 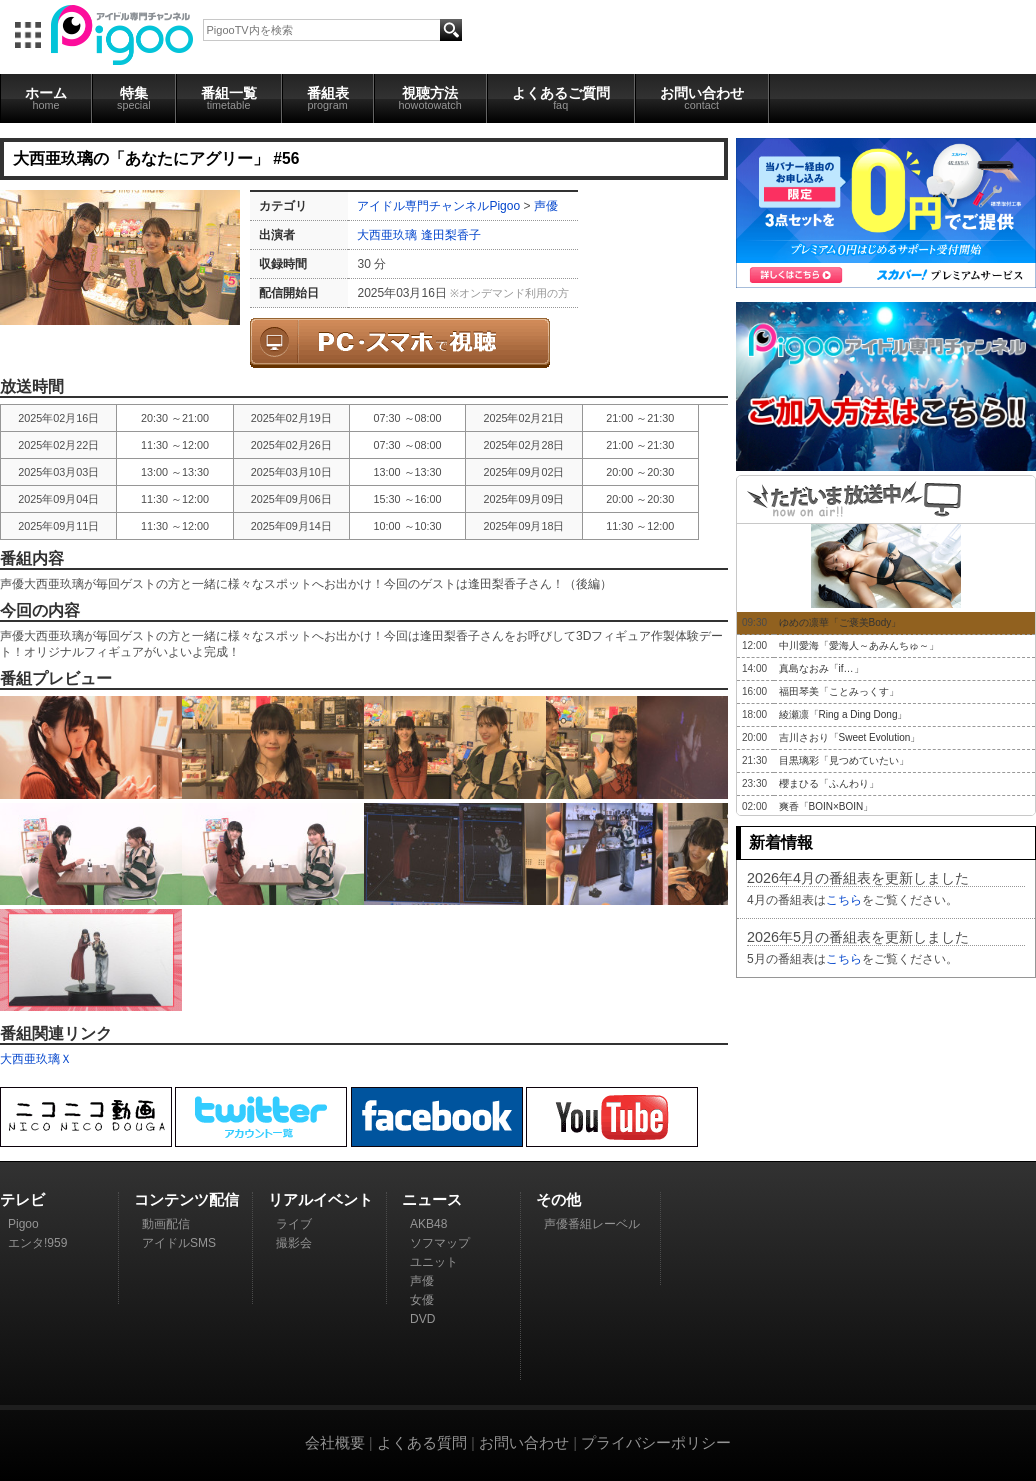 I want to click on よくある質問, so click(x=422, y=1442).